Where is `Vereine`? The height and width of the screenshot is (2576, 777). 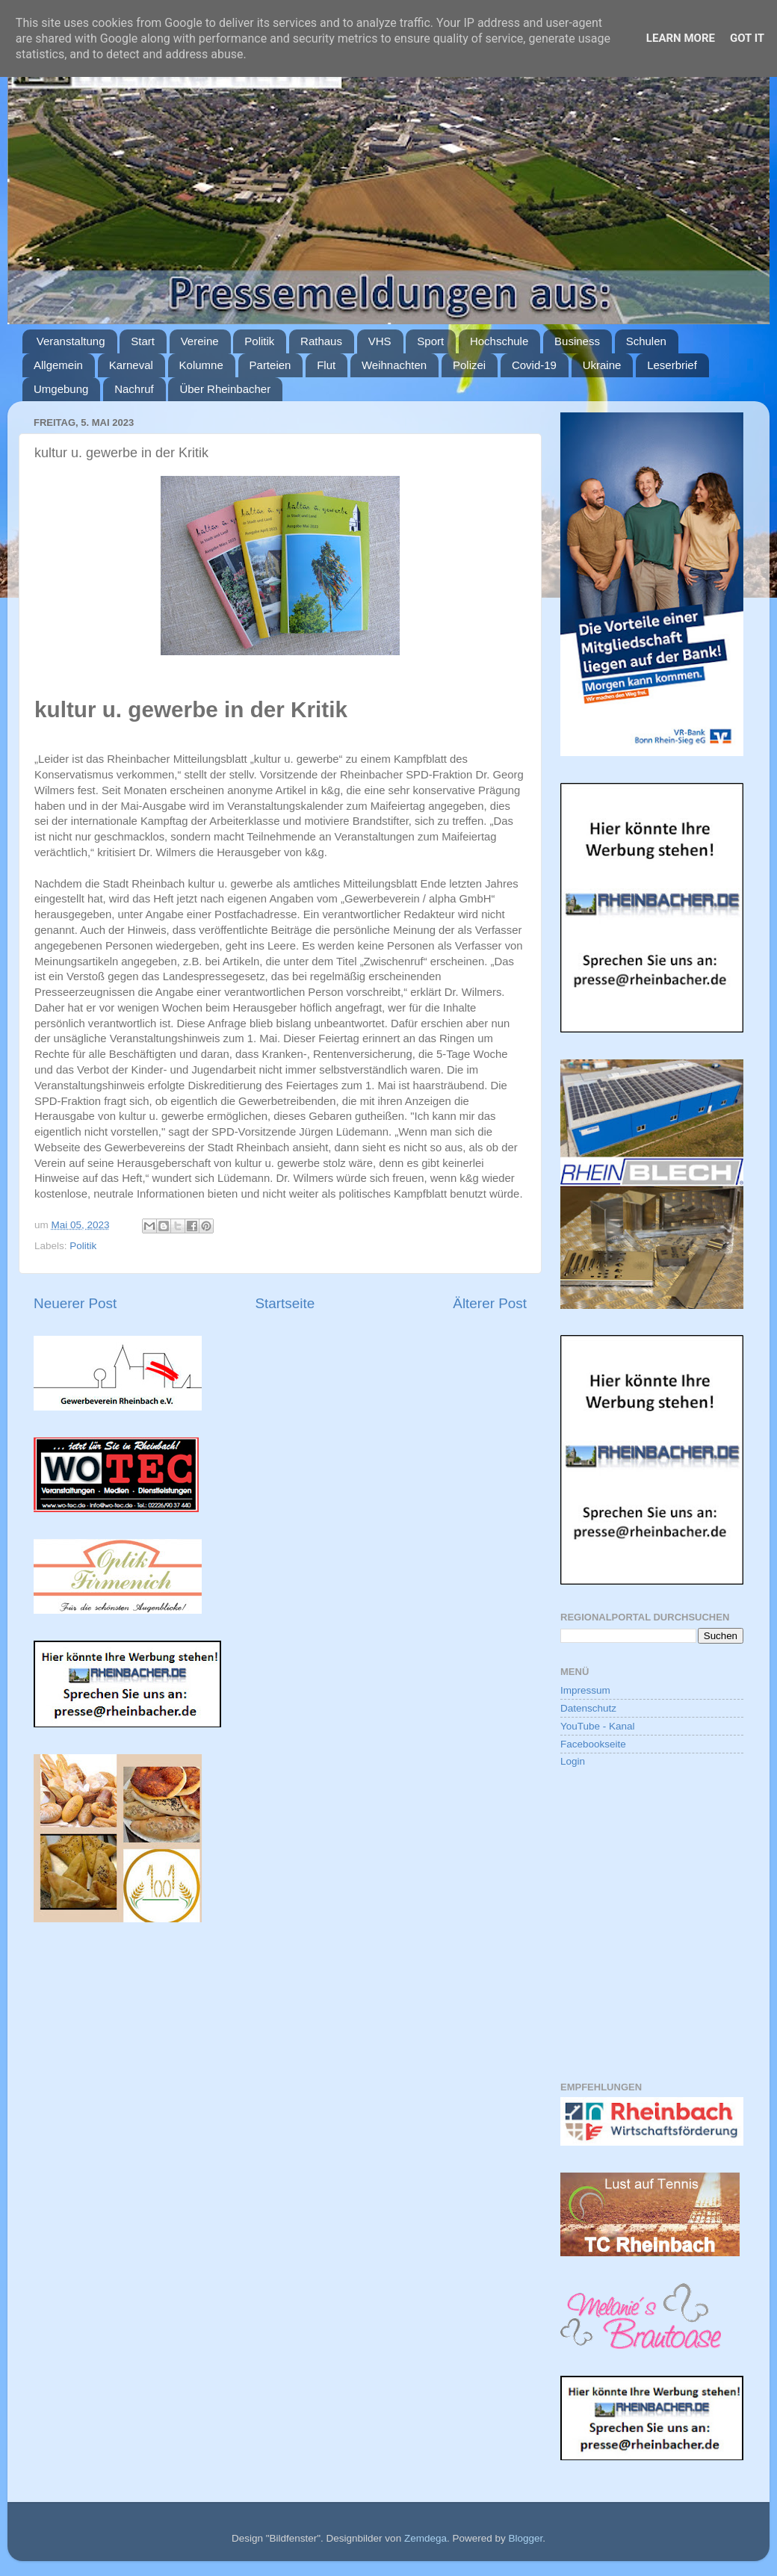
Vereine is located at coordinates (200, 341).